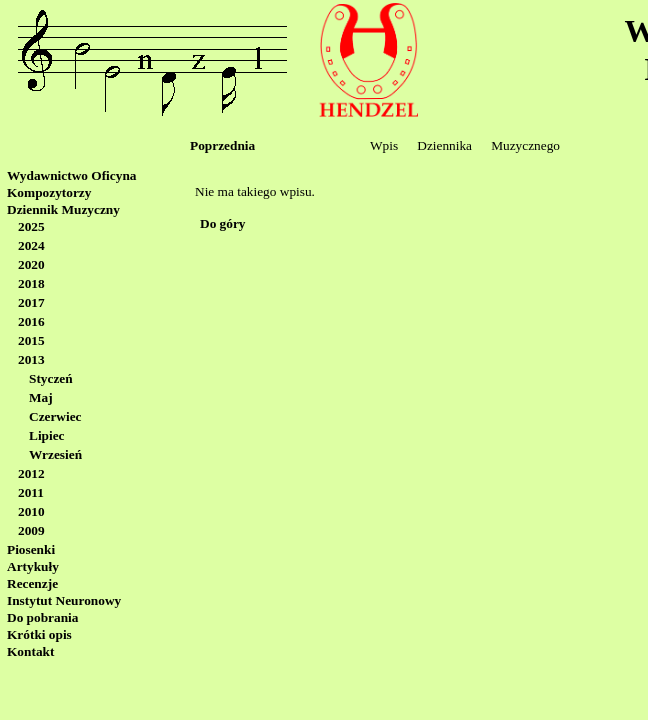 This screenshot has width=648, height=720. I want to click on 2015, so click(31, 340).